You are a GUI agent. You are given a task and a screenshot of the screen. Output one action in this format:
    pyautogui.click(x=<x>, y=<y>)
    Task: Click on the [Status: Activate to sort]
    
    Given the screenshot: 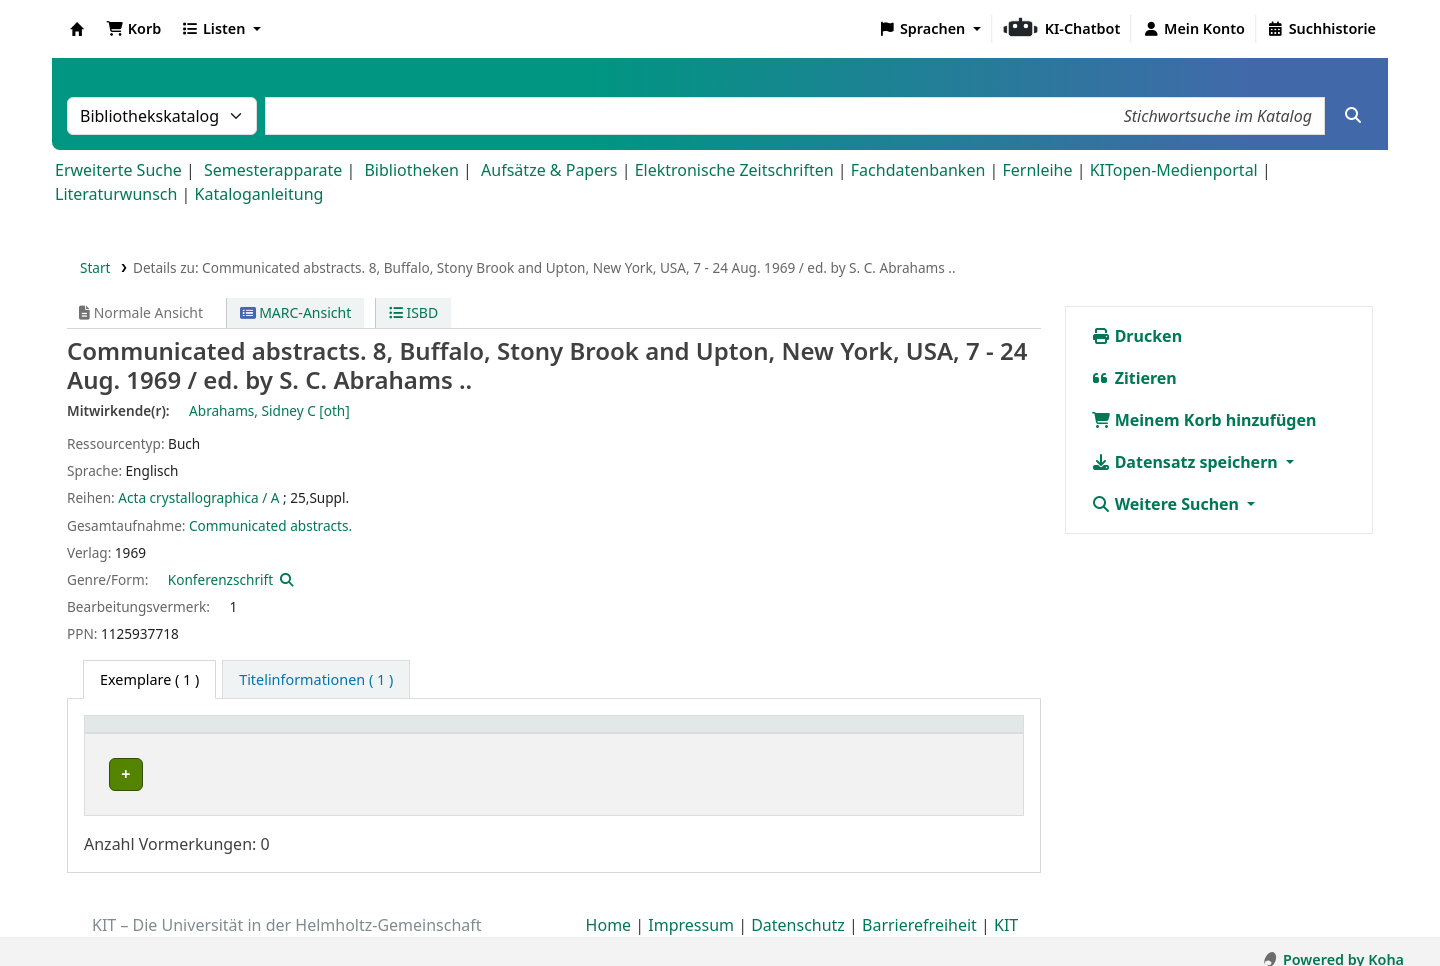 What is the action you would take?
    pyautogui.click(x=823, y=735)
    